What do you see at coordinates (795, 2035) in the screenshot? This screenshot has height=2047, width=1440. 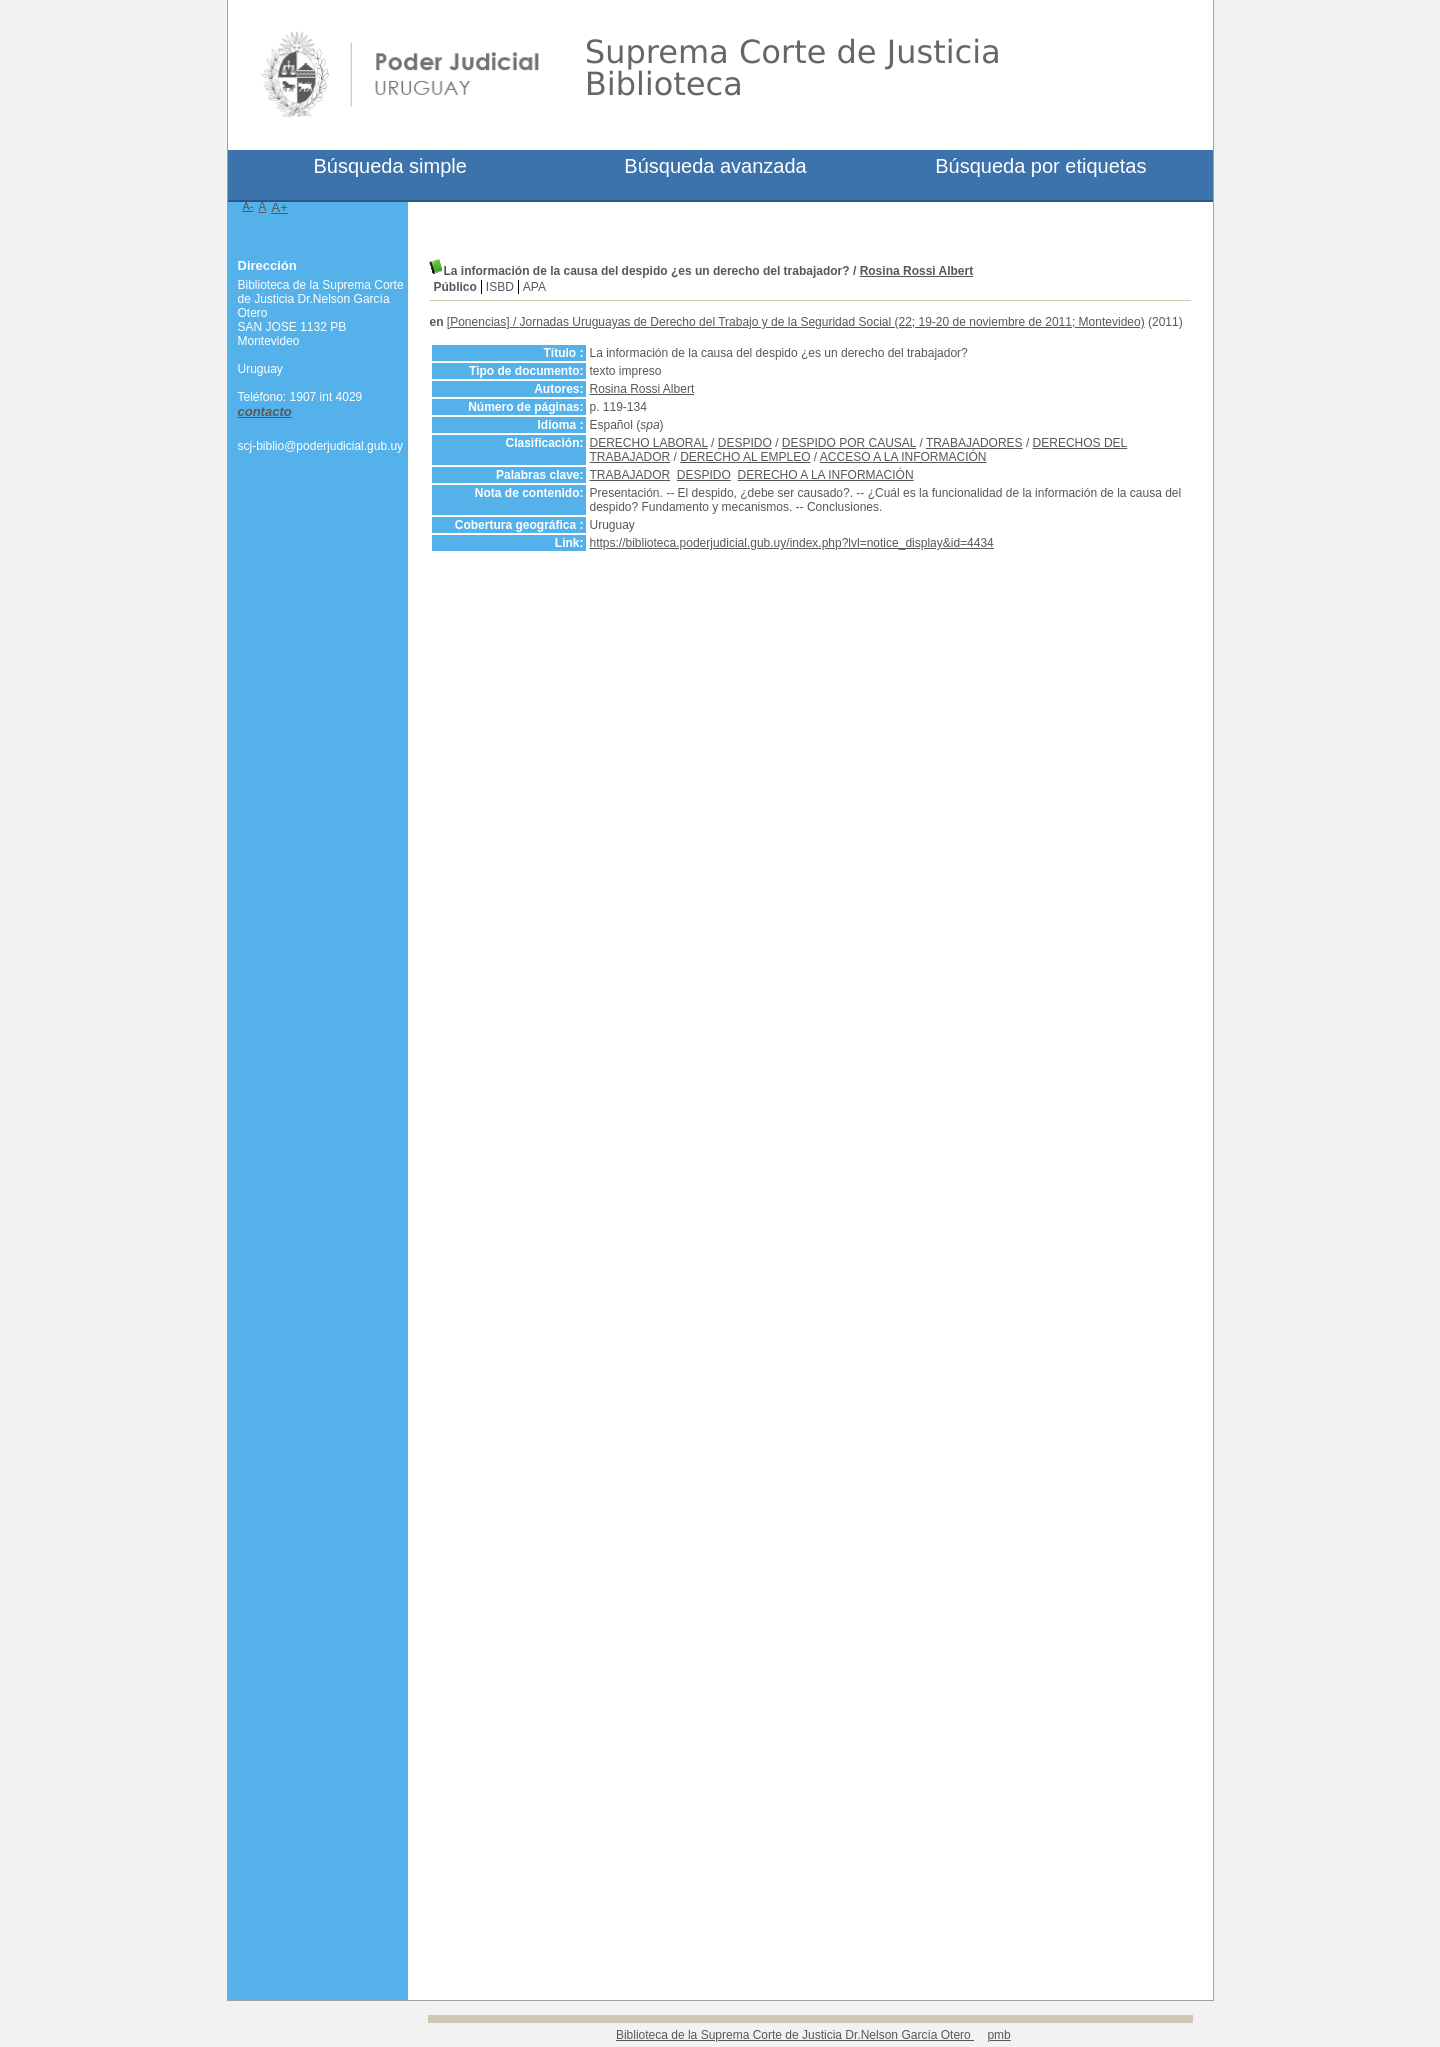 I see `Biblioteca de la Suprema Corte de Justicia Dr.Nelson García Otero` at bounding box center [795, 2035].